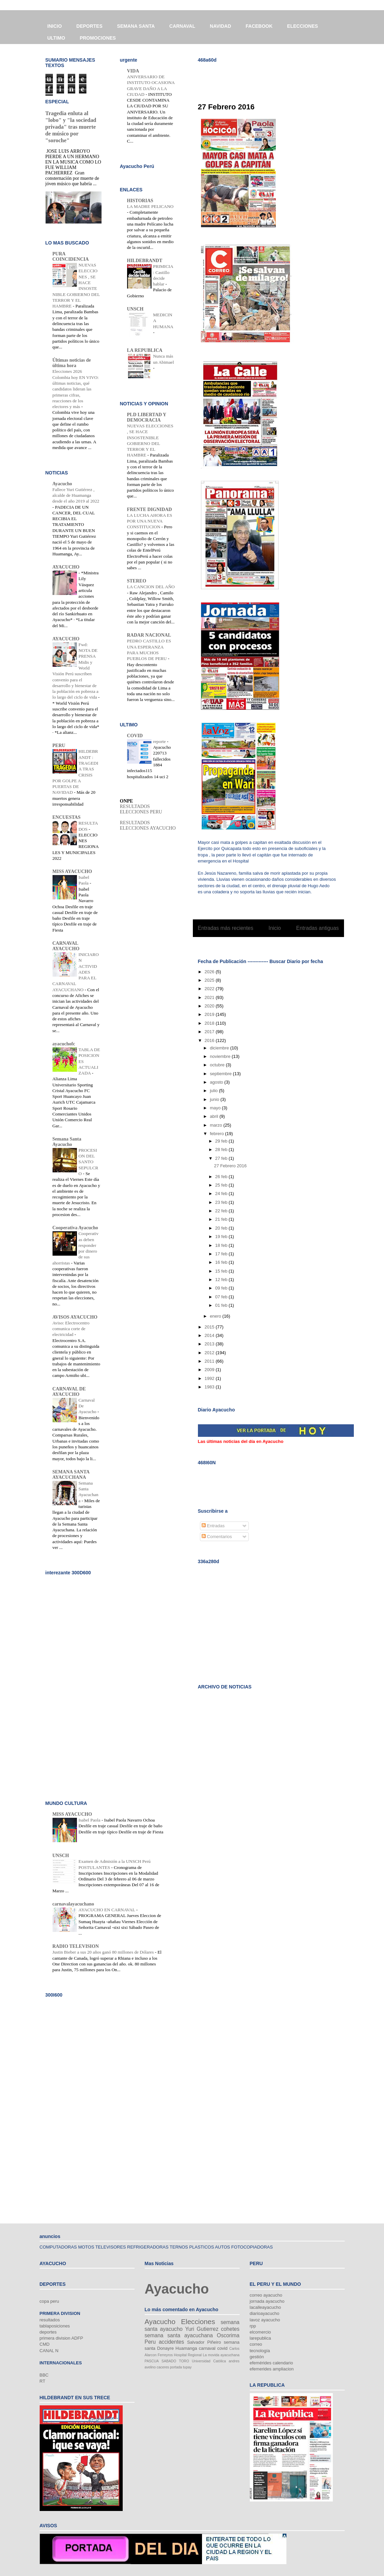  What do you see at coordinates (214, 1090) in the screenshot?
I see `julio` at bounding box center [214, 1090].